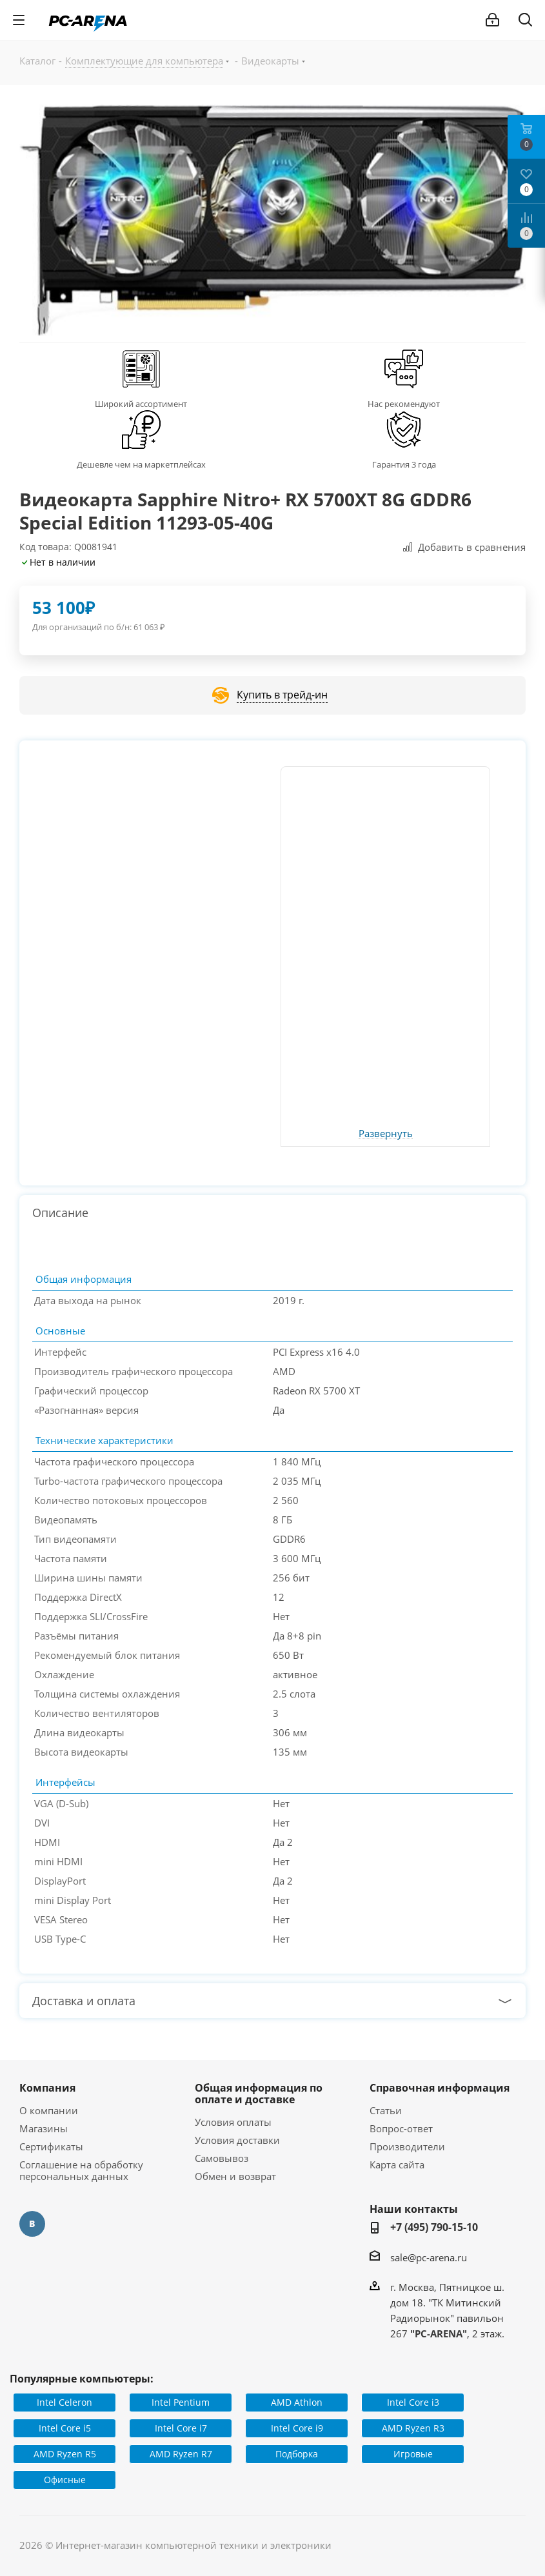  Describe the element at coordinates (386, 2110) in the screenshot. I see `Статьи` at that location.